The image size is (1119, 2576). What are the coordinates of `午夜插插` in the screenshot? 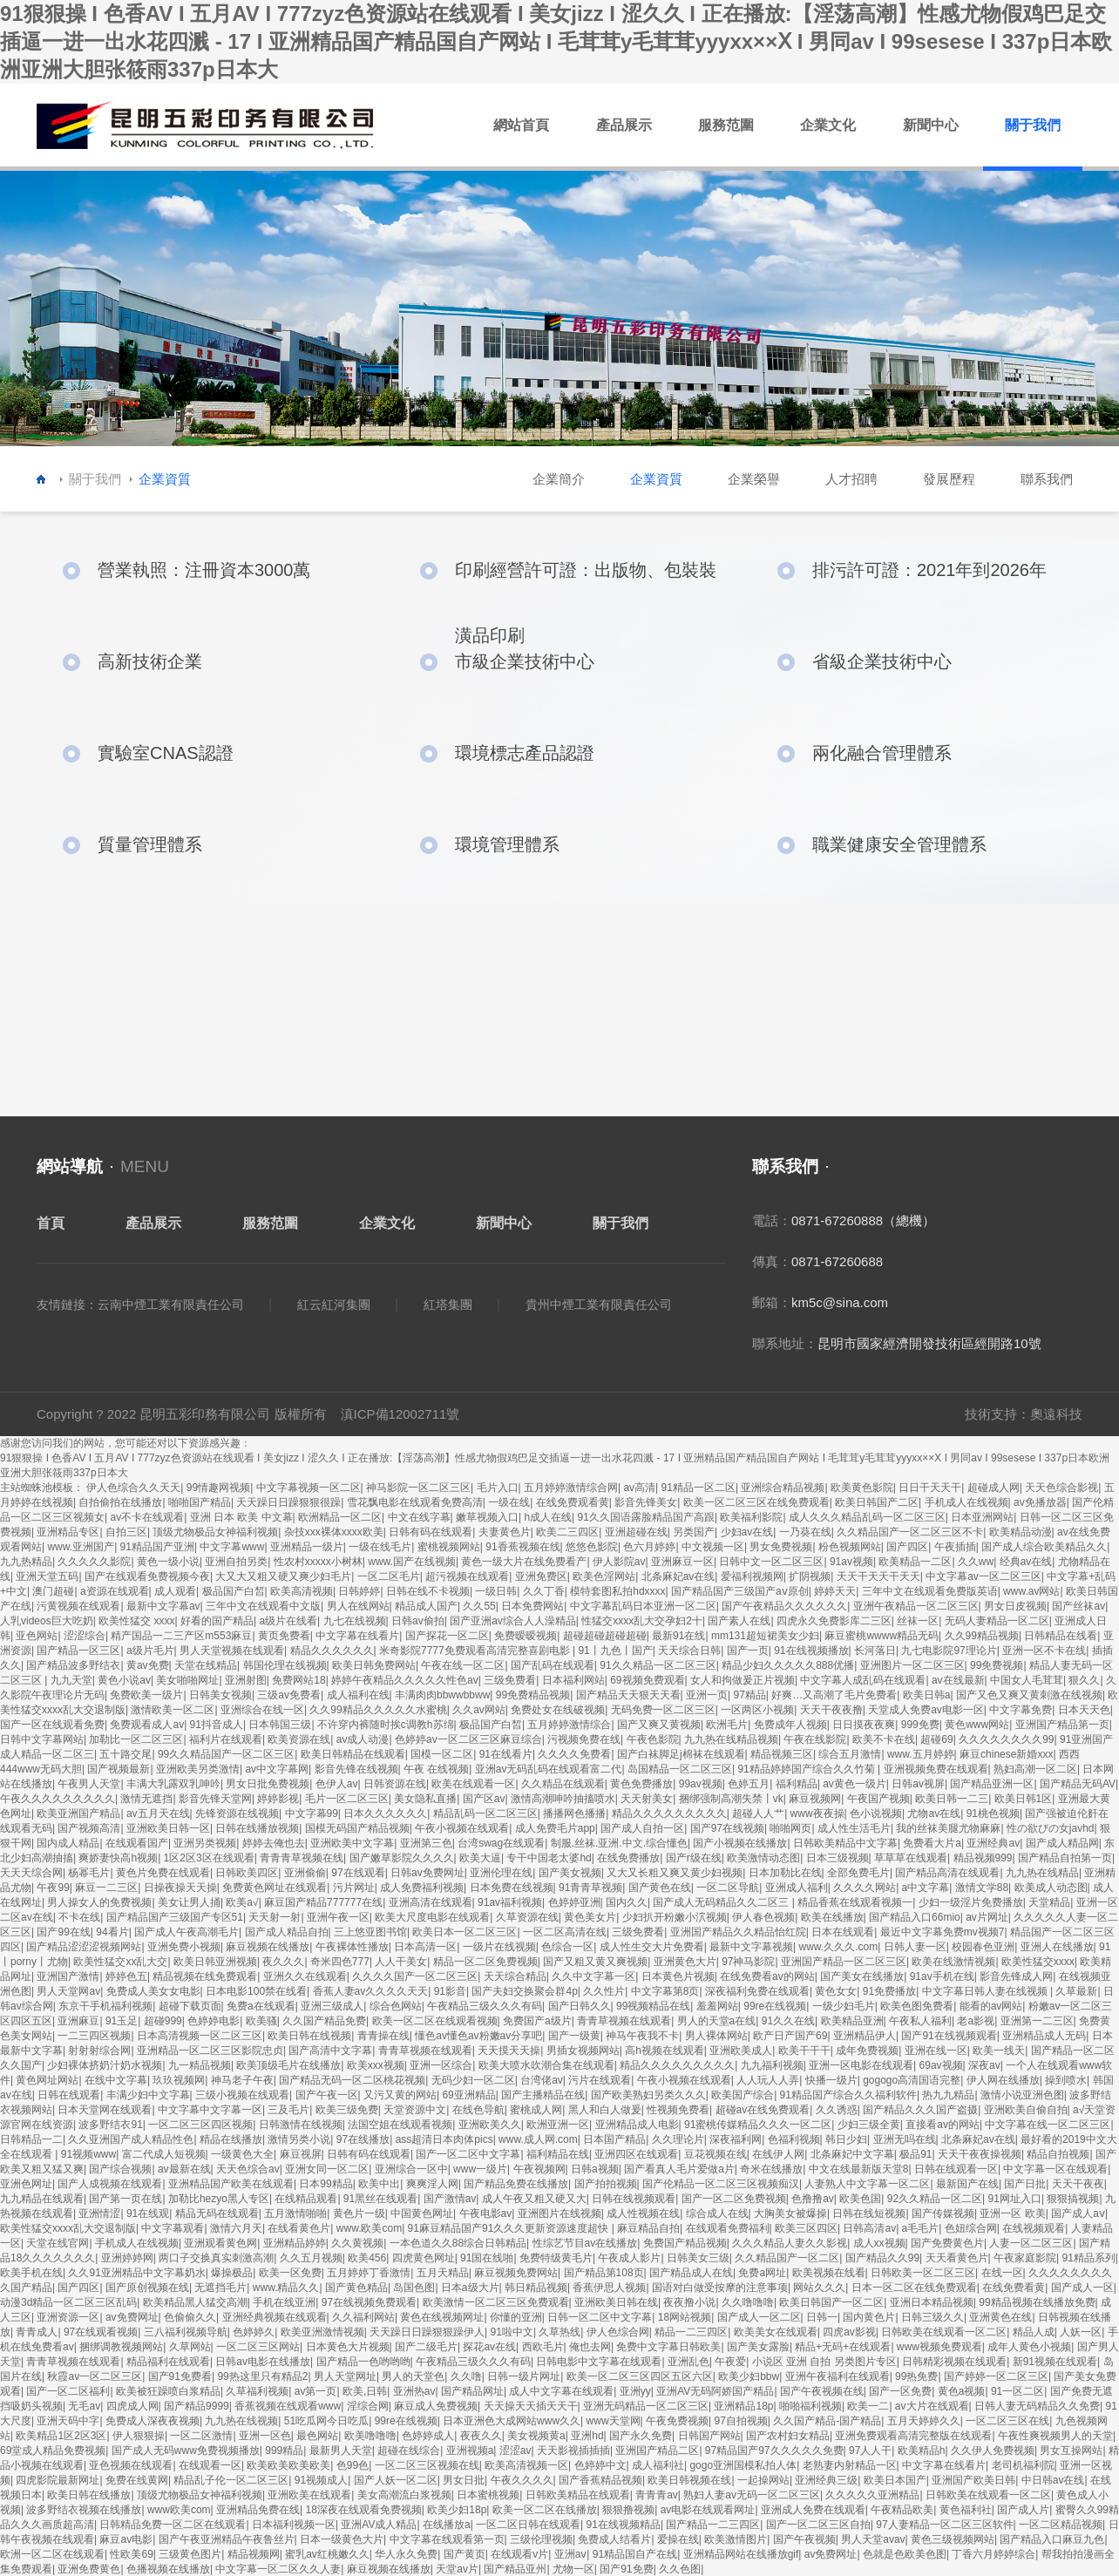 It's located at (955, 1547).